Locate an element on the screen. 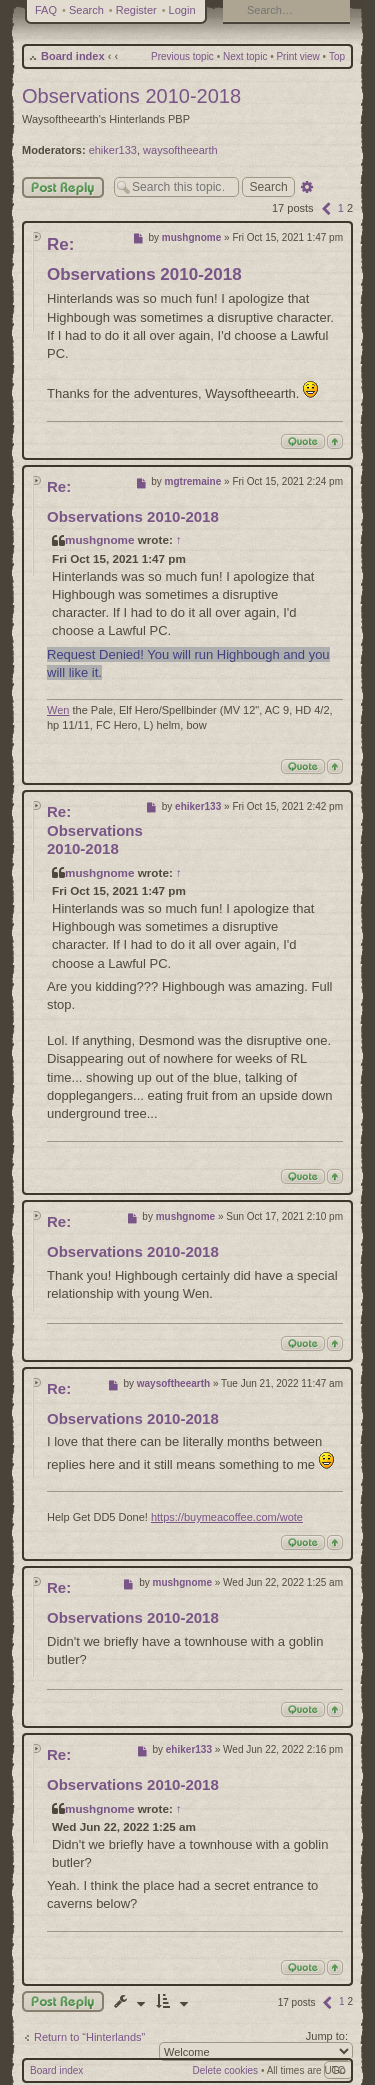 This screenshot has width=375, height=2085. Top is located at coordinates (337, 56).